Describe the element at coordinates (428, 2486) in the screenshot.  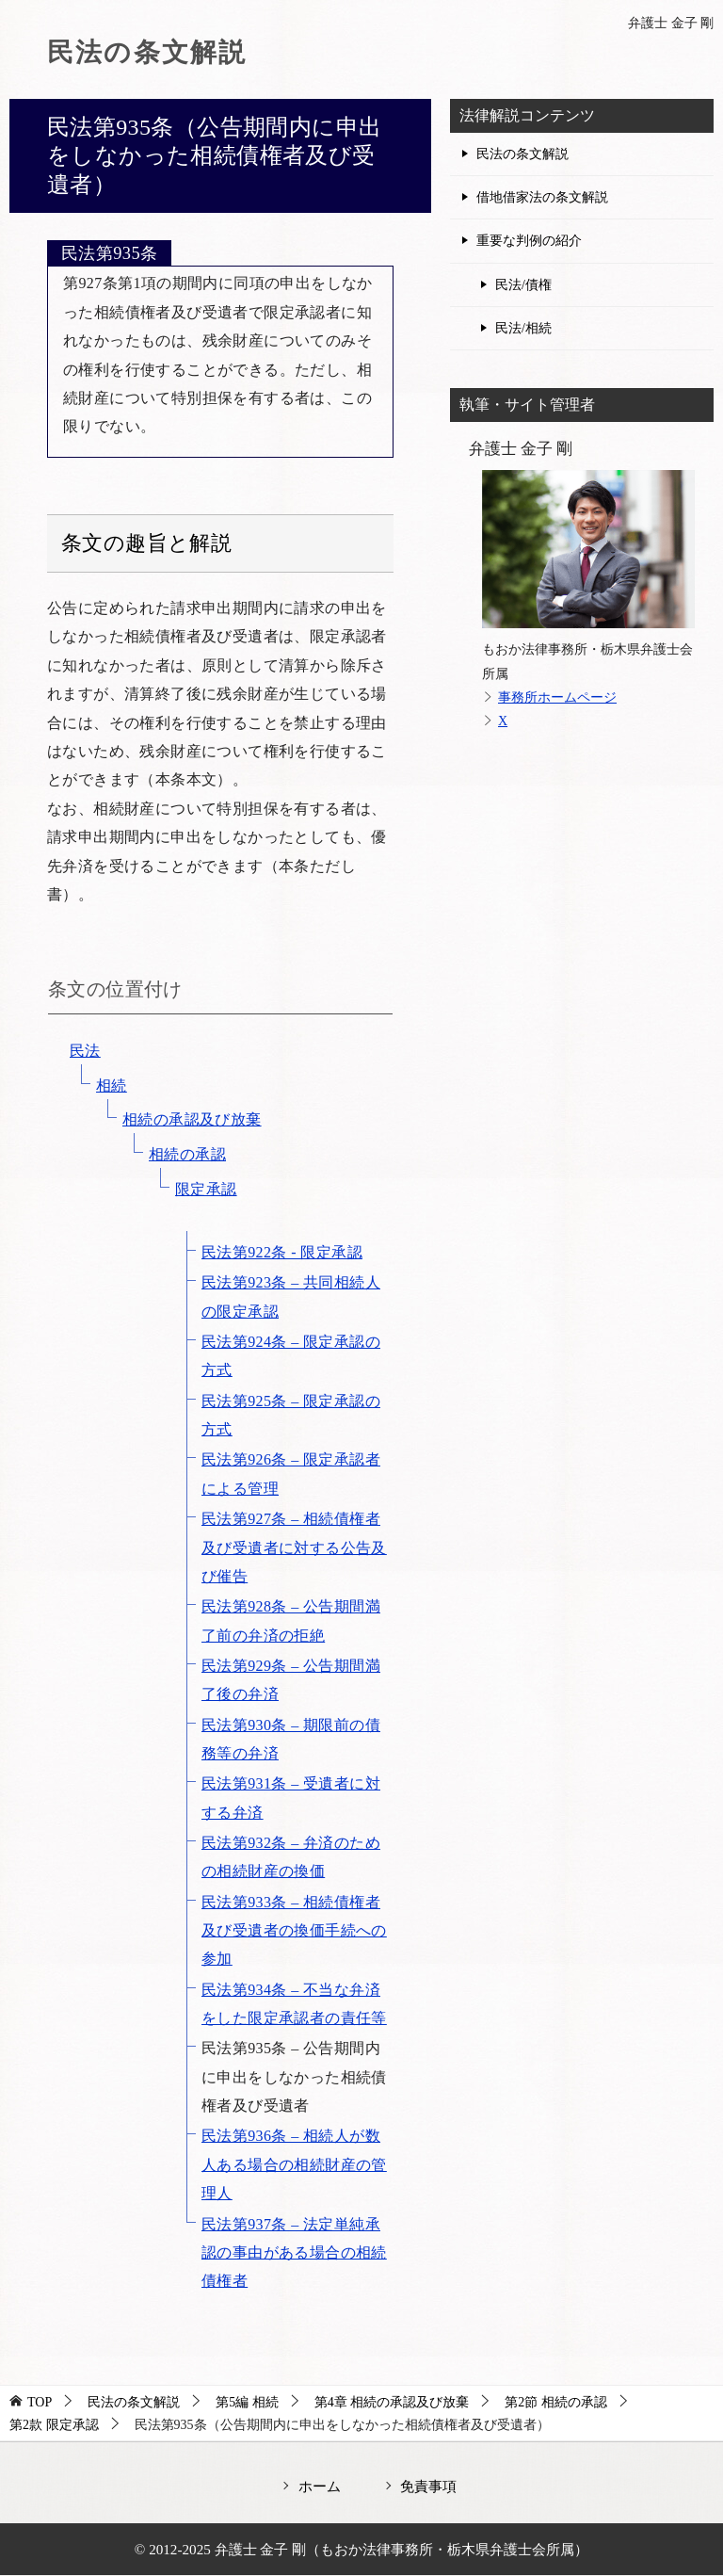
I see `免責事項` at that location.